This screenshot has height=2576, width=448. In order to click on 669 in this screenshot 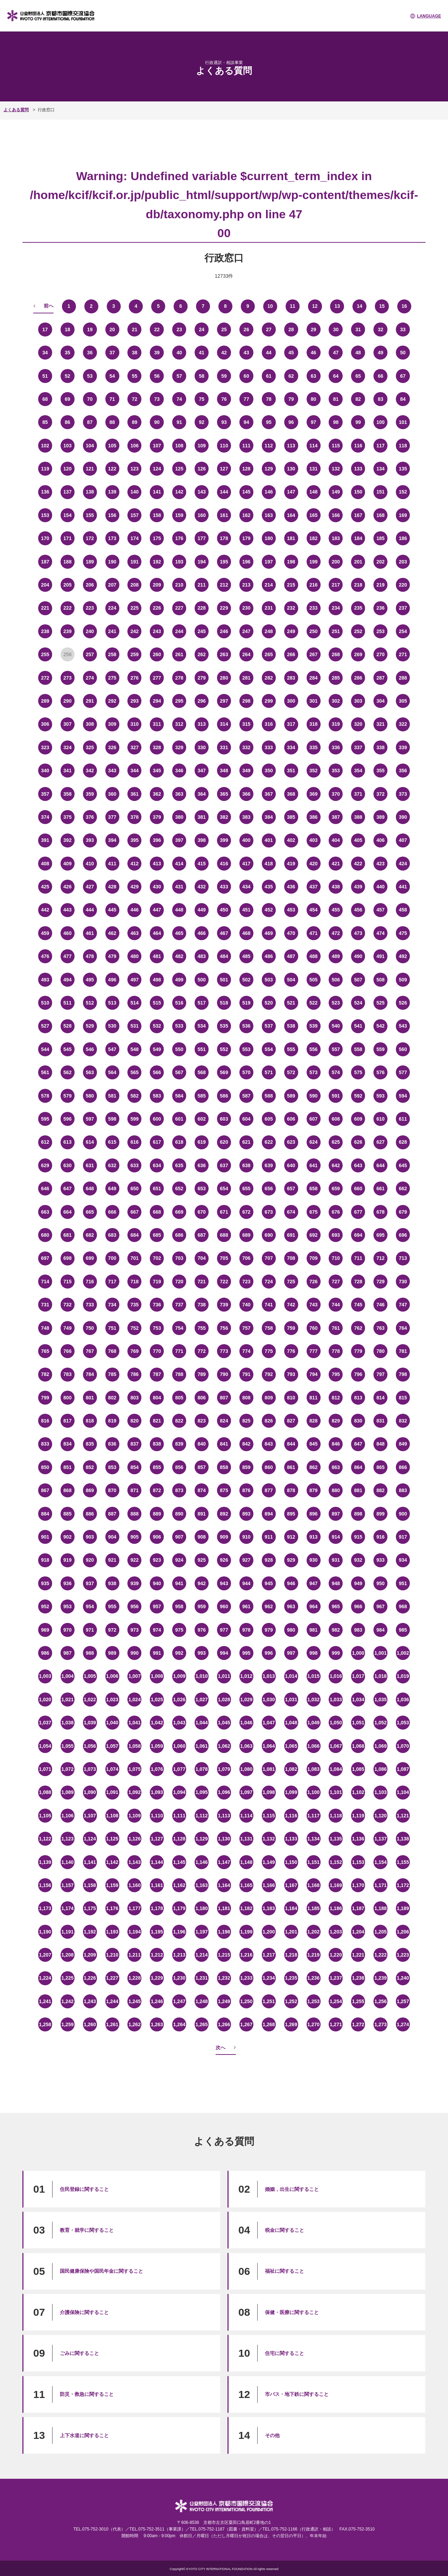, I will do `click(179, 1212)`.